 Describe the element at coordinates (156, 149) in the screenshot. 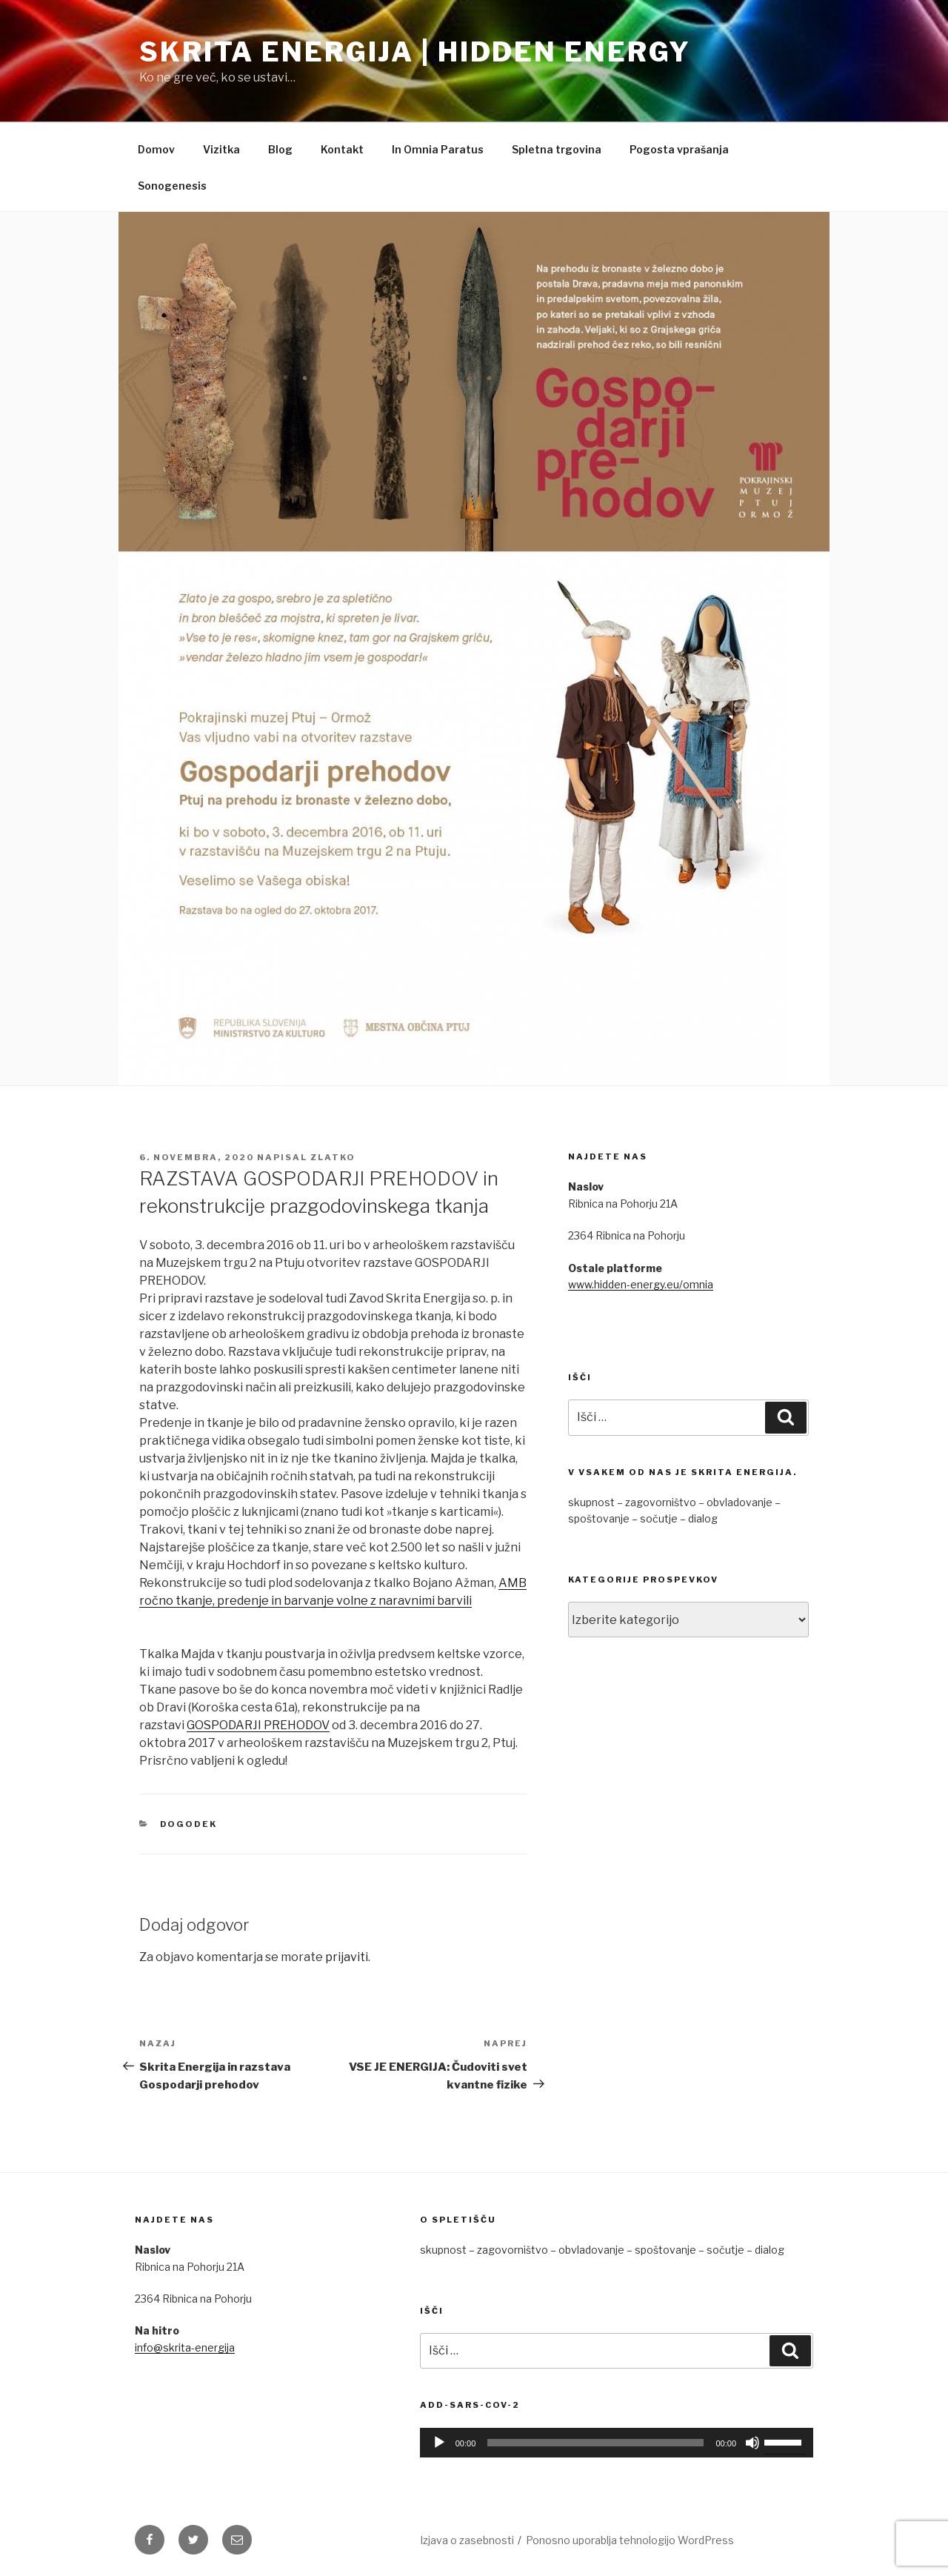

I see `Domov` at that location.